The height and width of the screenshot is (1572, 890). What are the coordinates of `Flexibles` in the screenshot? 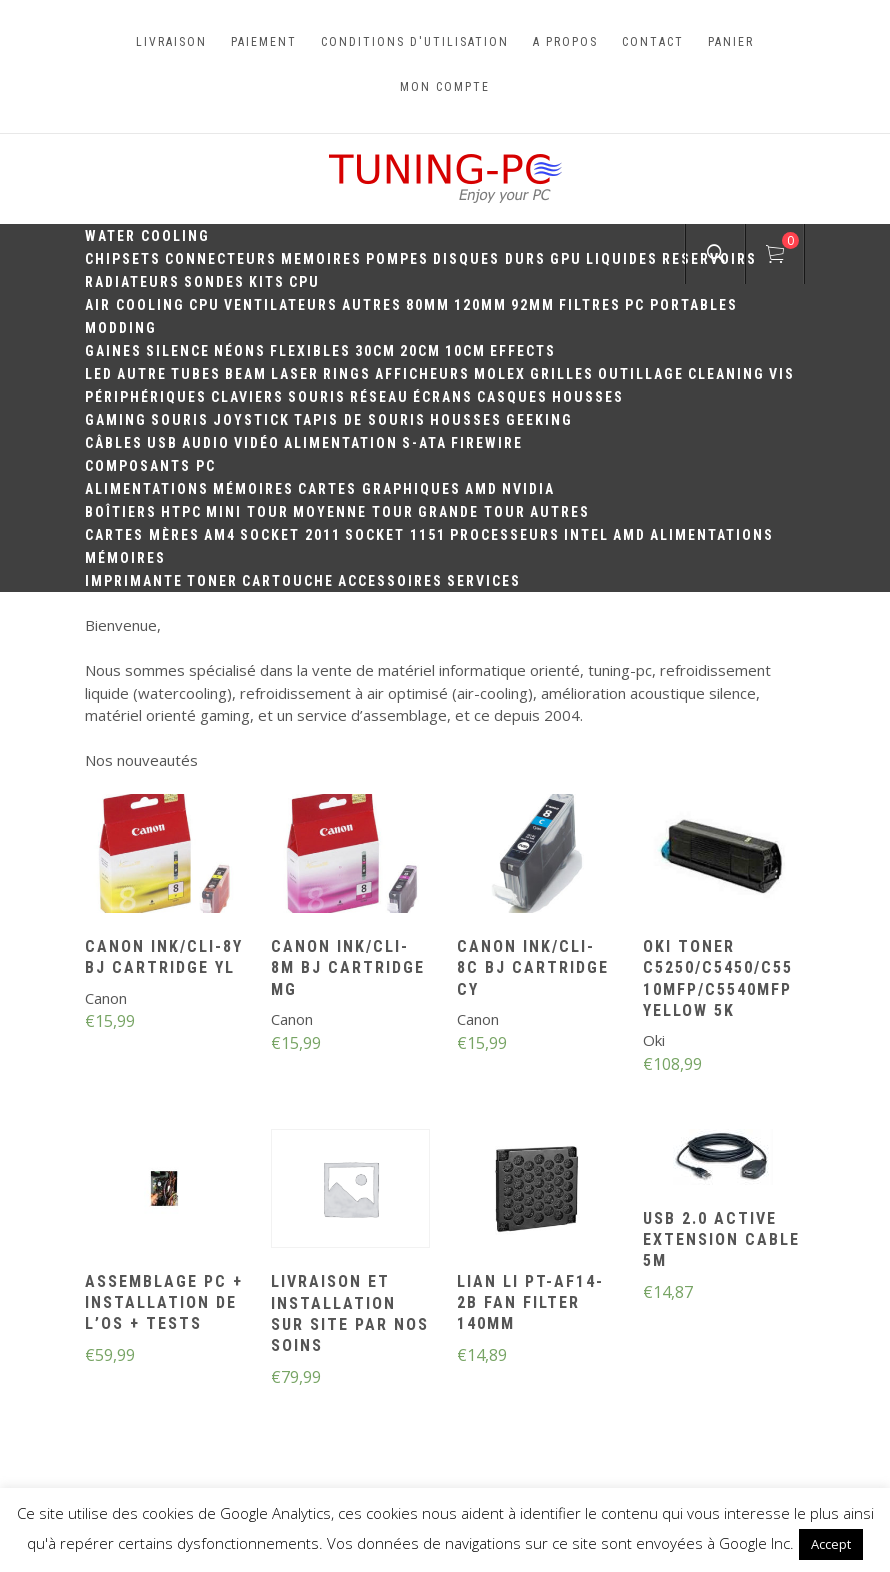 It's located at (310, 351).